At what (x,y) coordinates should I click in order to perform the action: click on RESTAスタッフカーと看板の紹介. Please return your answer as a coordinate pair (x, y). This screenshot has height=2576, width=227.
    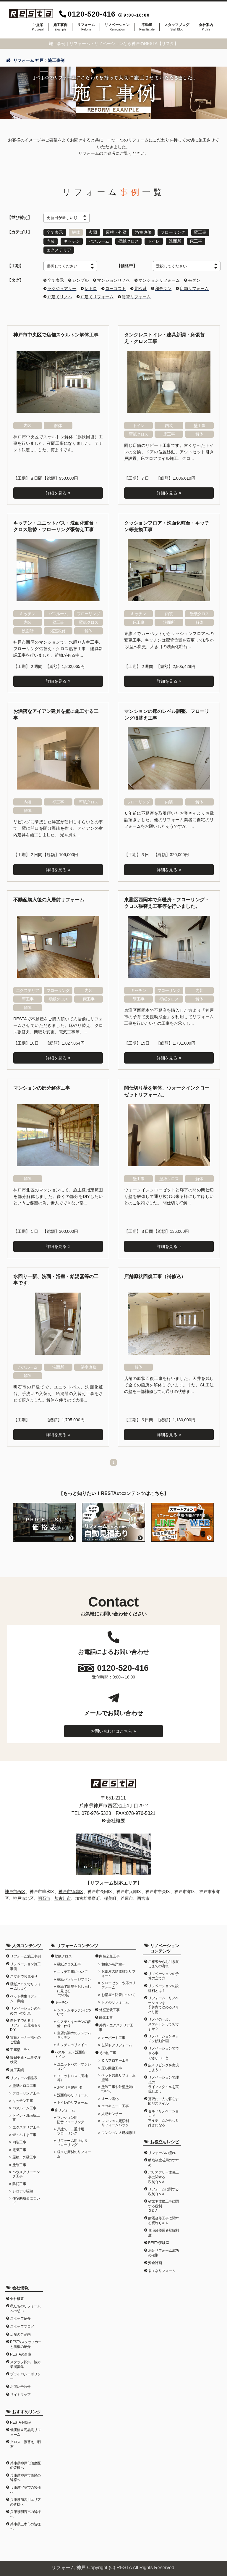
    Looking at the image, I should click on (25, 2343).